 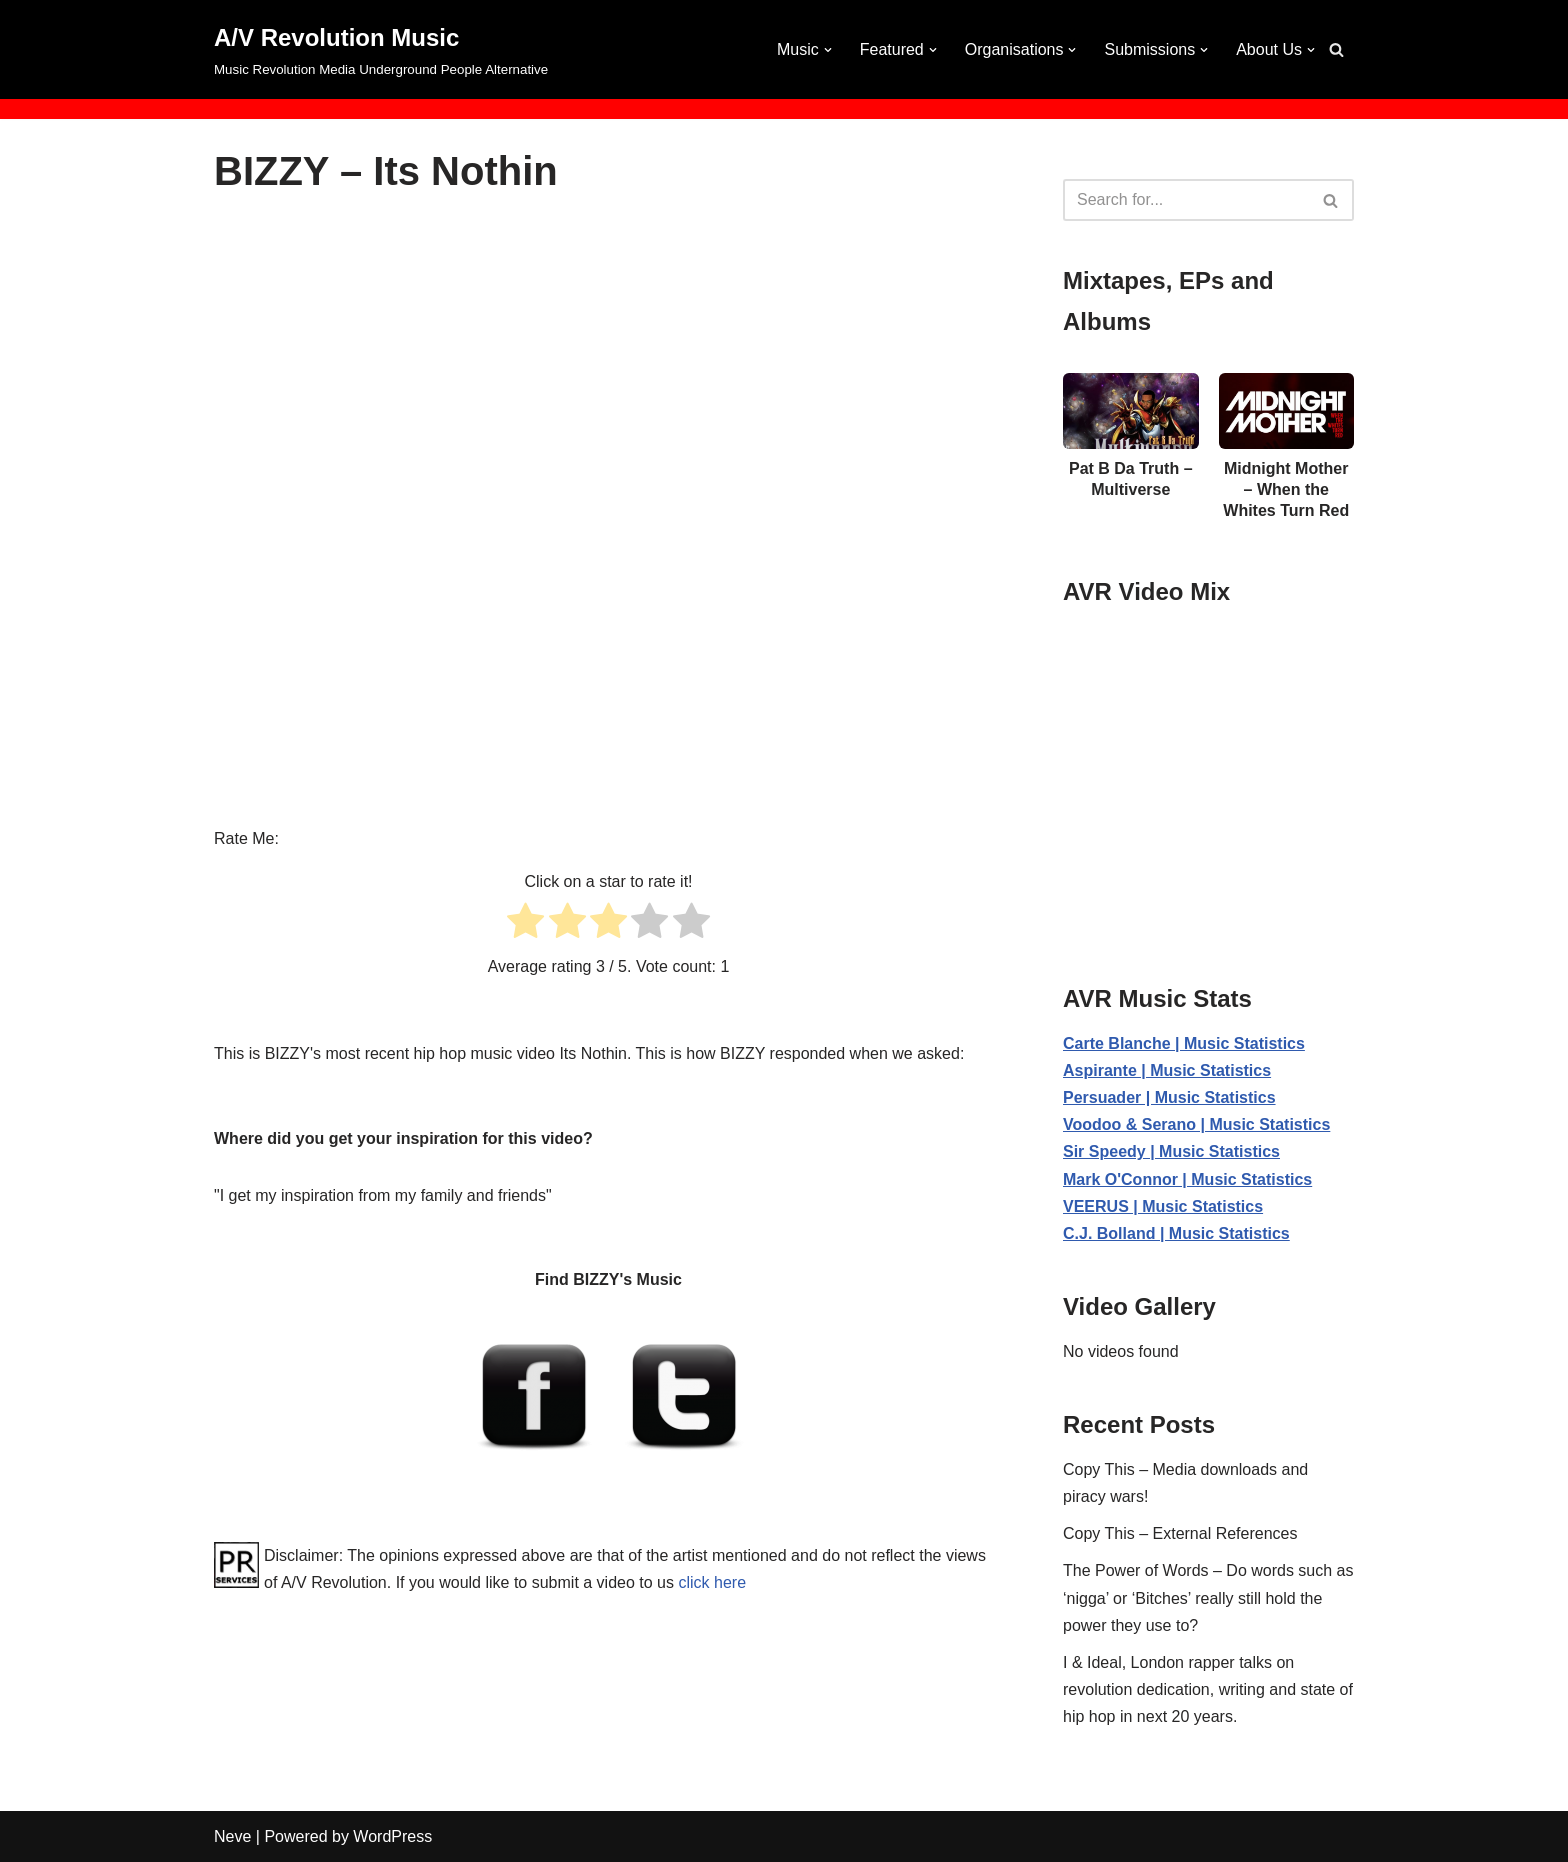 What do you see at coordinates (828, 50) in the screenshot?
I see `[button]` at bounding box center [828, 50].